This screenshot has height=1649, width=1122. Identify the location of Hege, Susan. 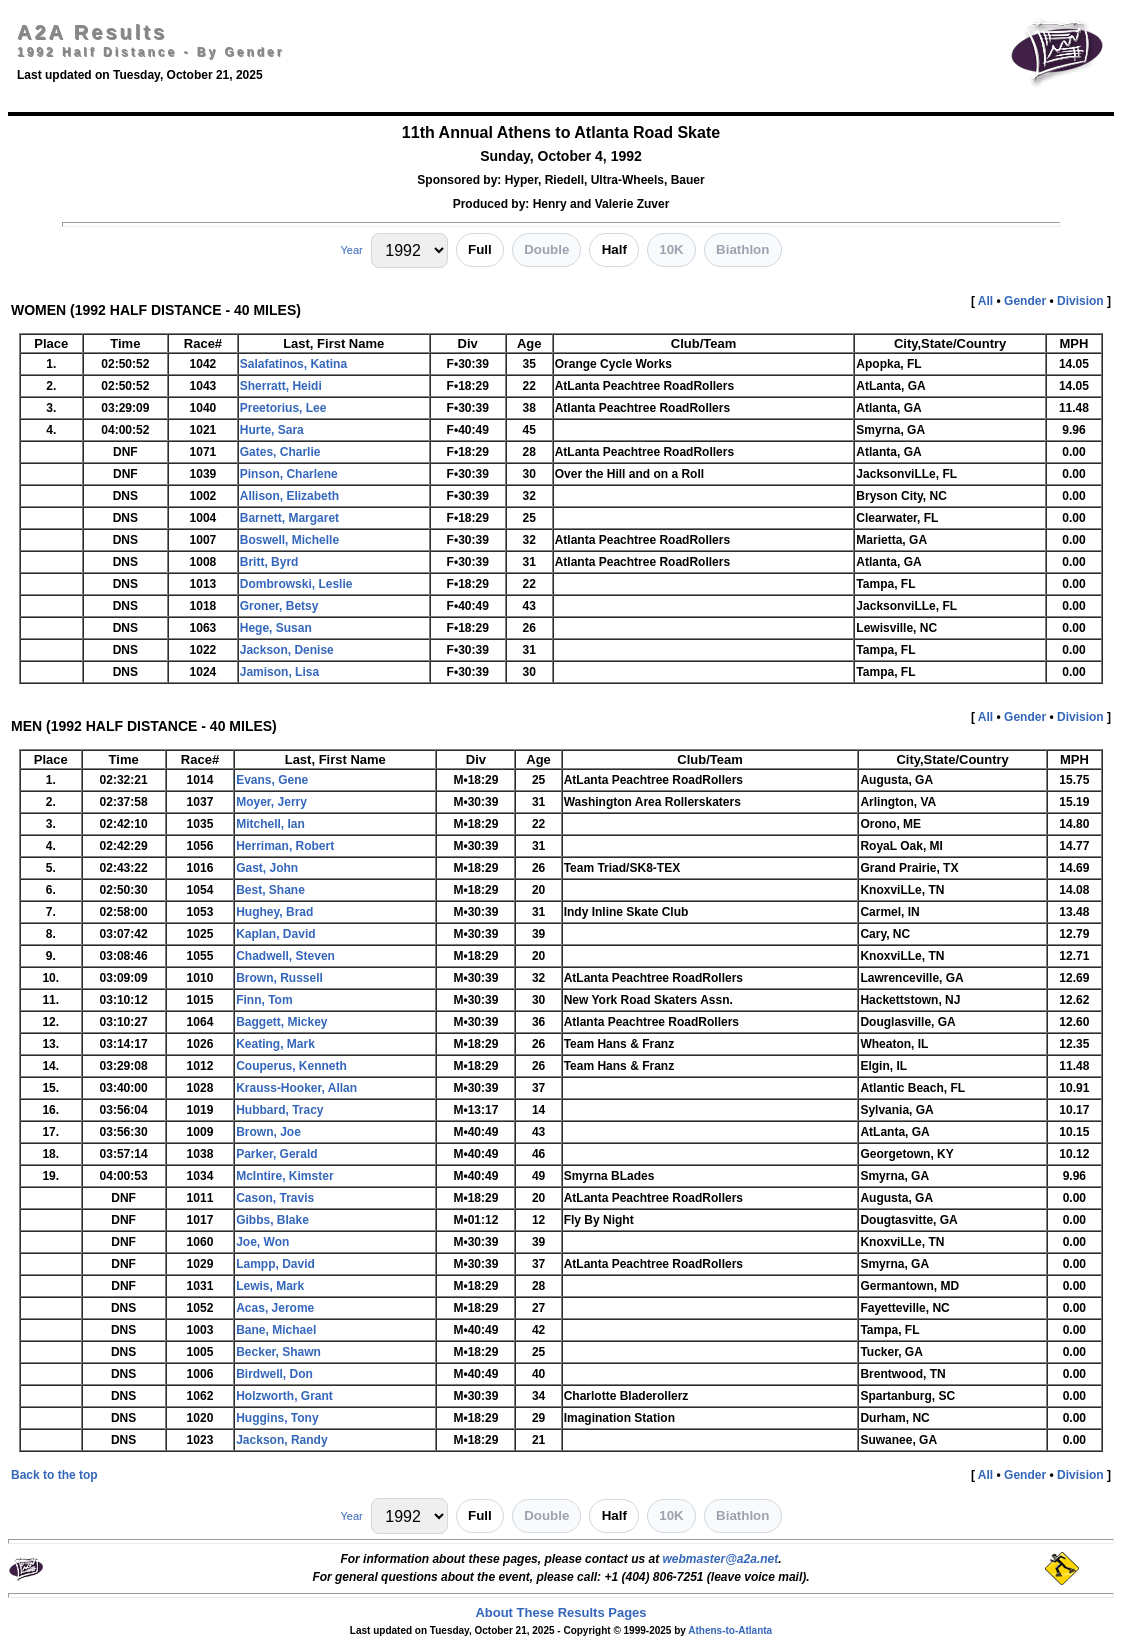
(276, 628).